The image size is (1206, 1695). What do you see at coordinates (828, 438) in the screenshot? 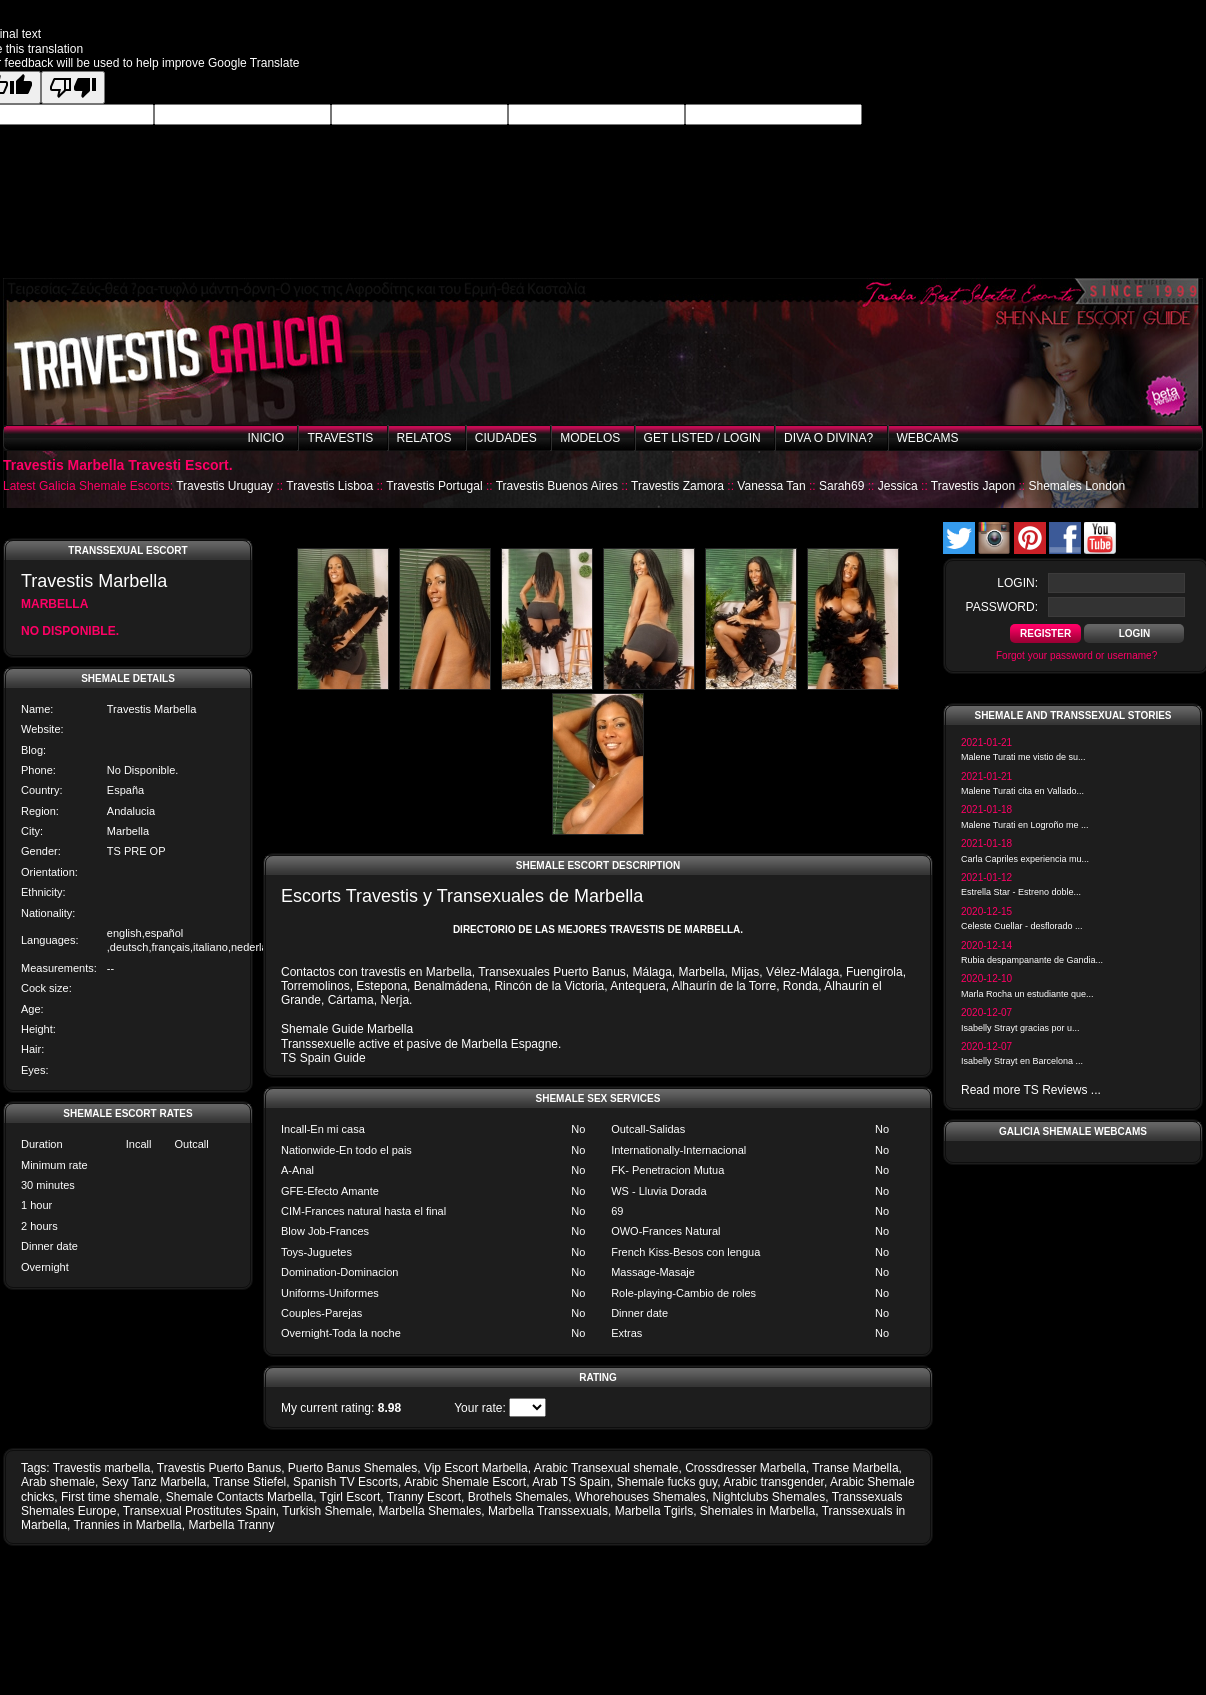
I see `Diva o Divina?` at bounding box center [828, 438].